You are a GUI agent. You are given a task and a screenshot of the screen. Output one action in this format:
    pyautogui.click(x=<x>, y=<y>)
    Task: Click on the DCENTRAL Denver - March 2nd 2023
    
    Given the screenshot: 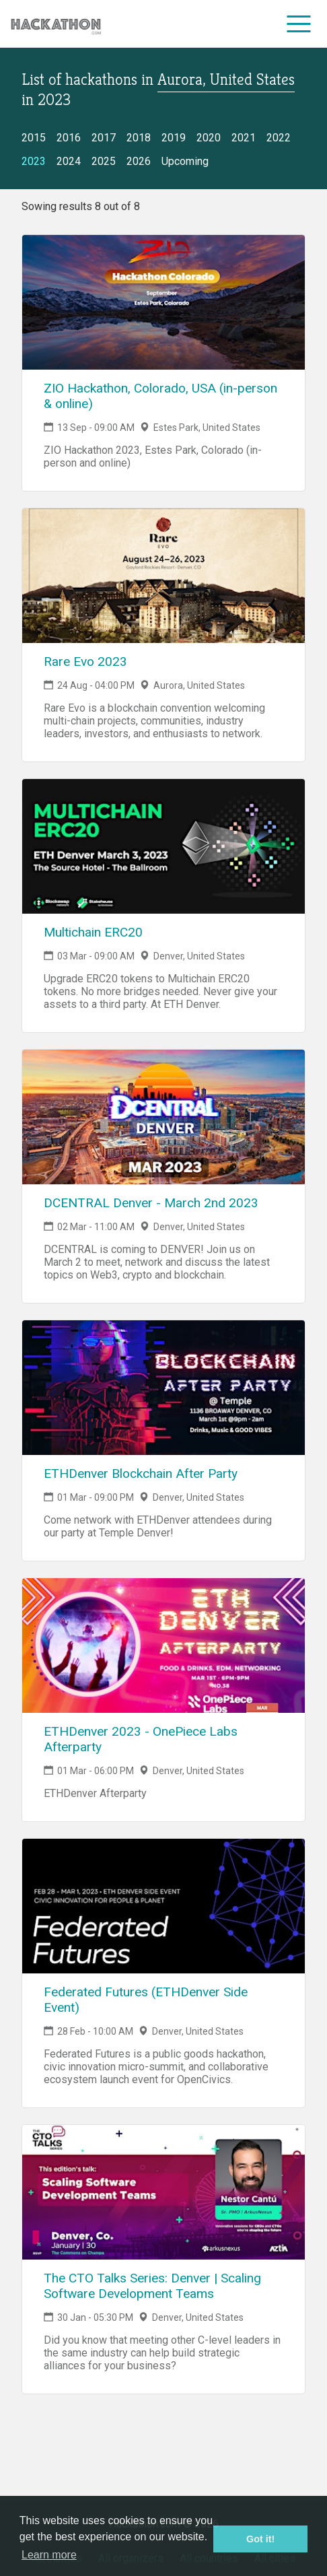 What is the action you would take?
    pyautogui.click(x=151, y=1203)
    